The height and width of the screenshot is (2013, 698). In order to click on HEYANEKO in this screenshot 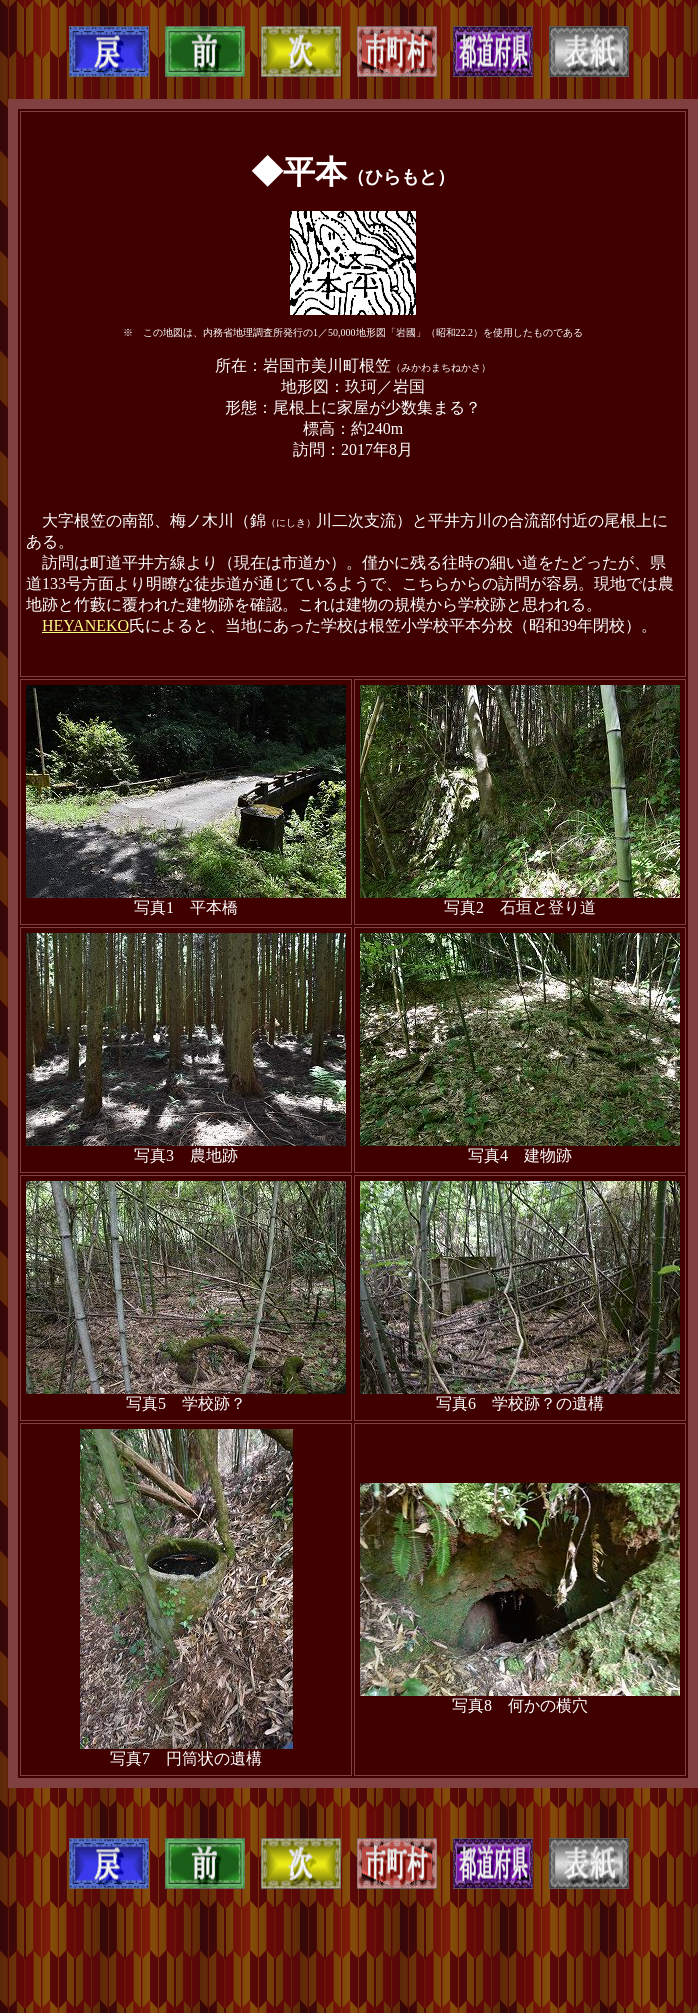, I will do `click(85, 625)`.